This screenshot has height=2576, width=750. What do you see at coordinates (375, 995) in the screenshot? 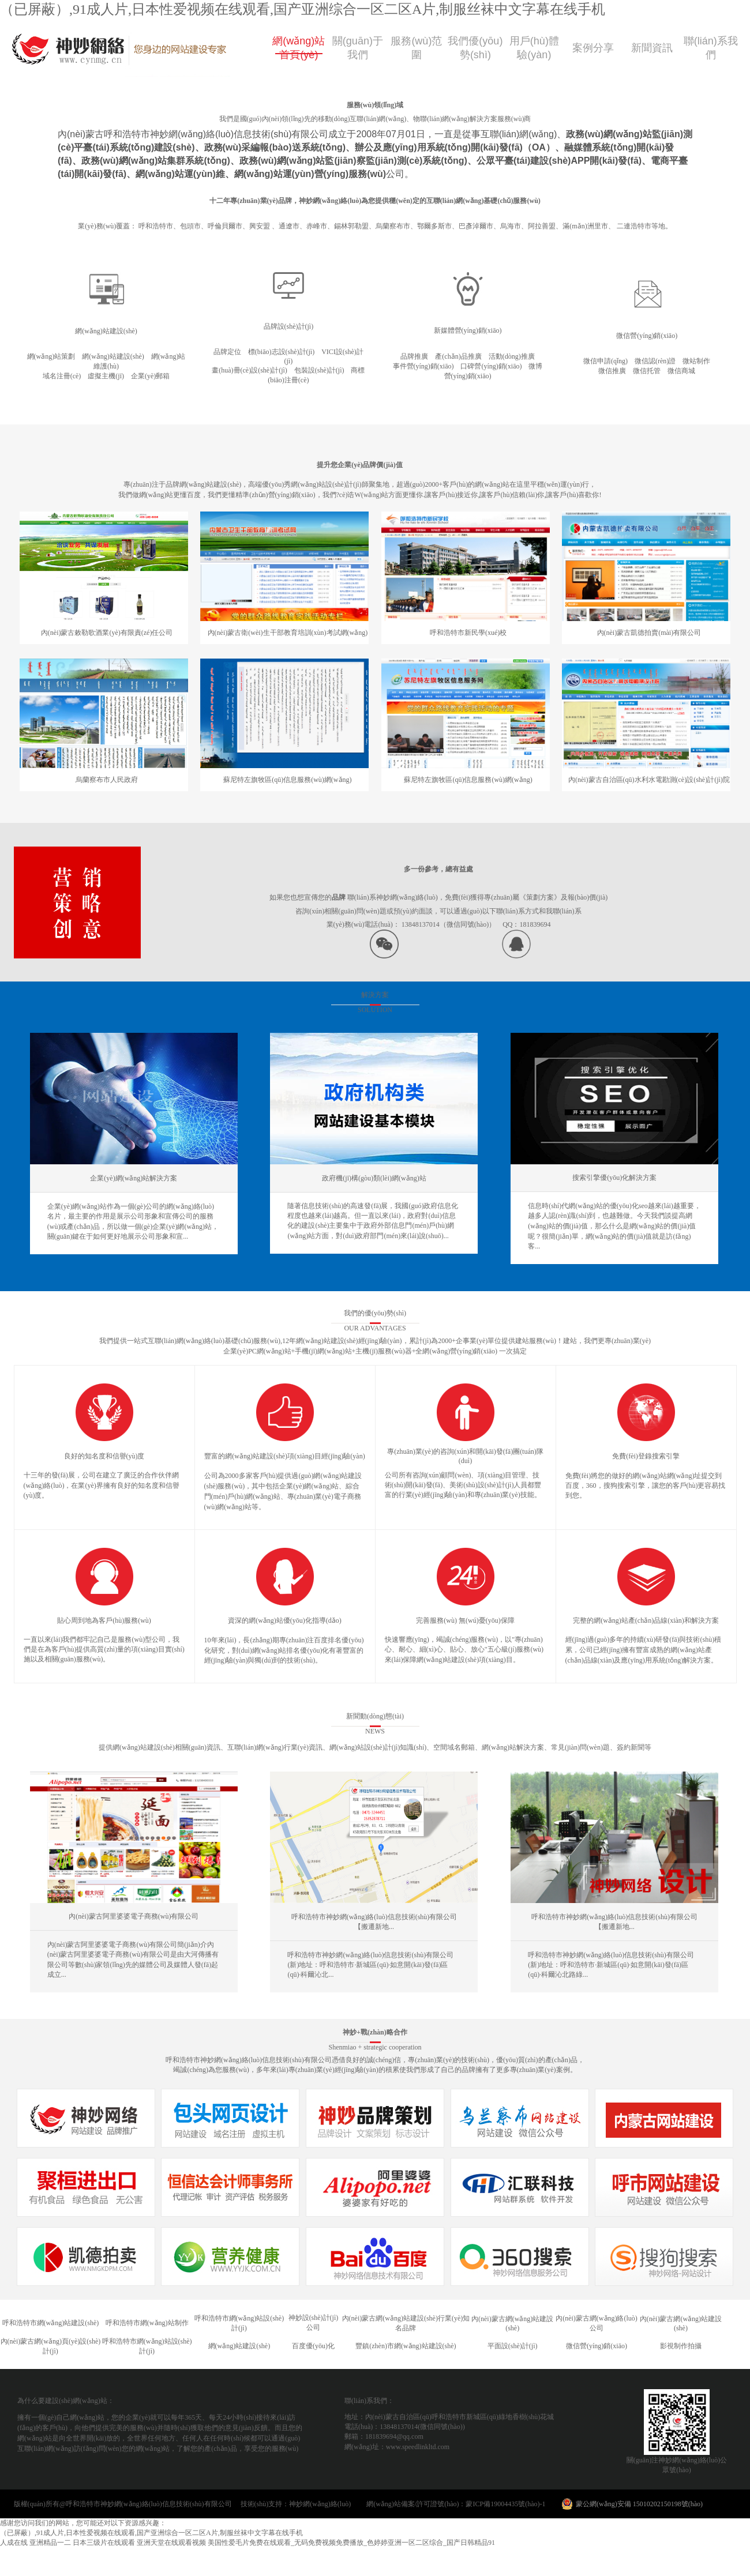
I see `解決方案` at bounding box center [375, 995].